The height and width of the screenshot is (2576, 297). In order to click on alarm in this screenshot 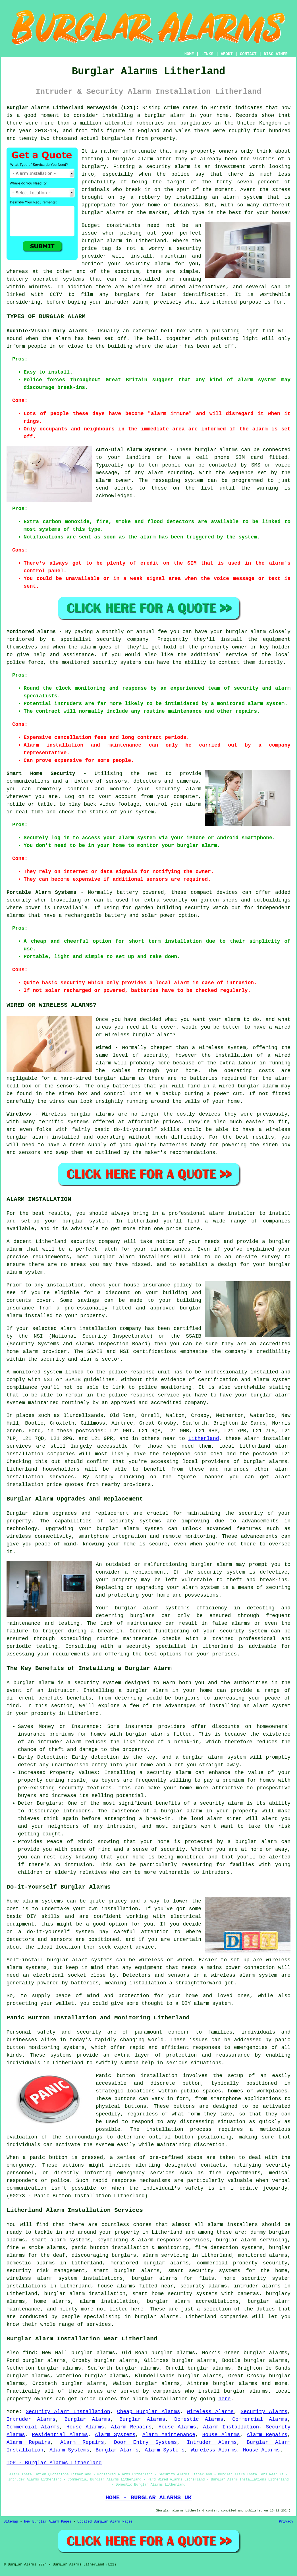, I will do `click(63, 338)`.